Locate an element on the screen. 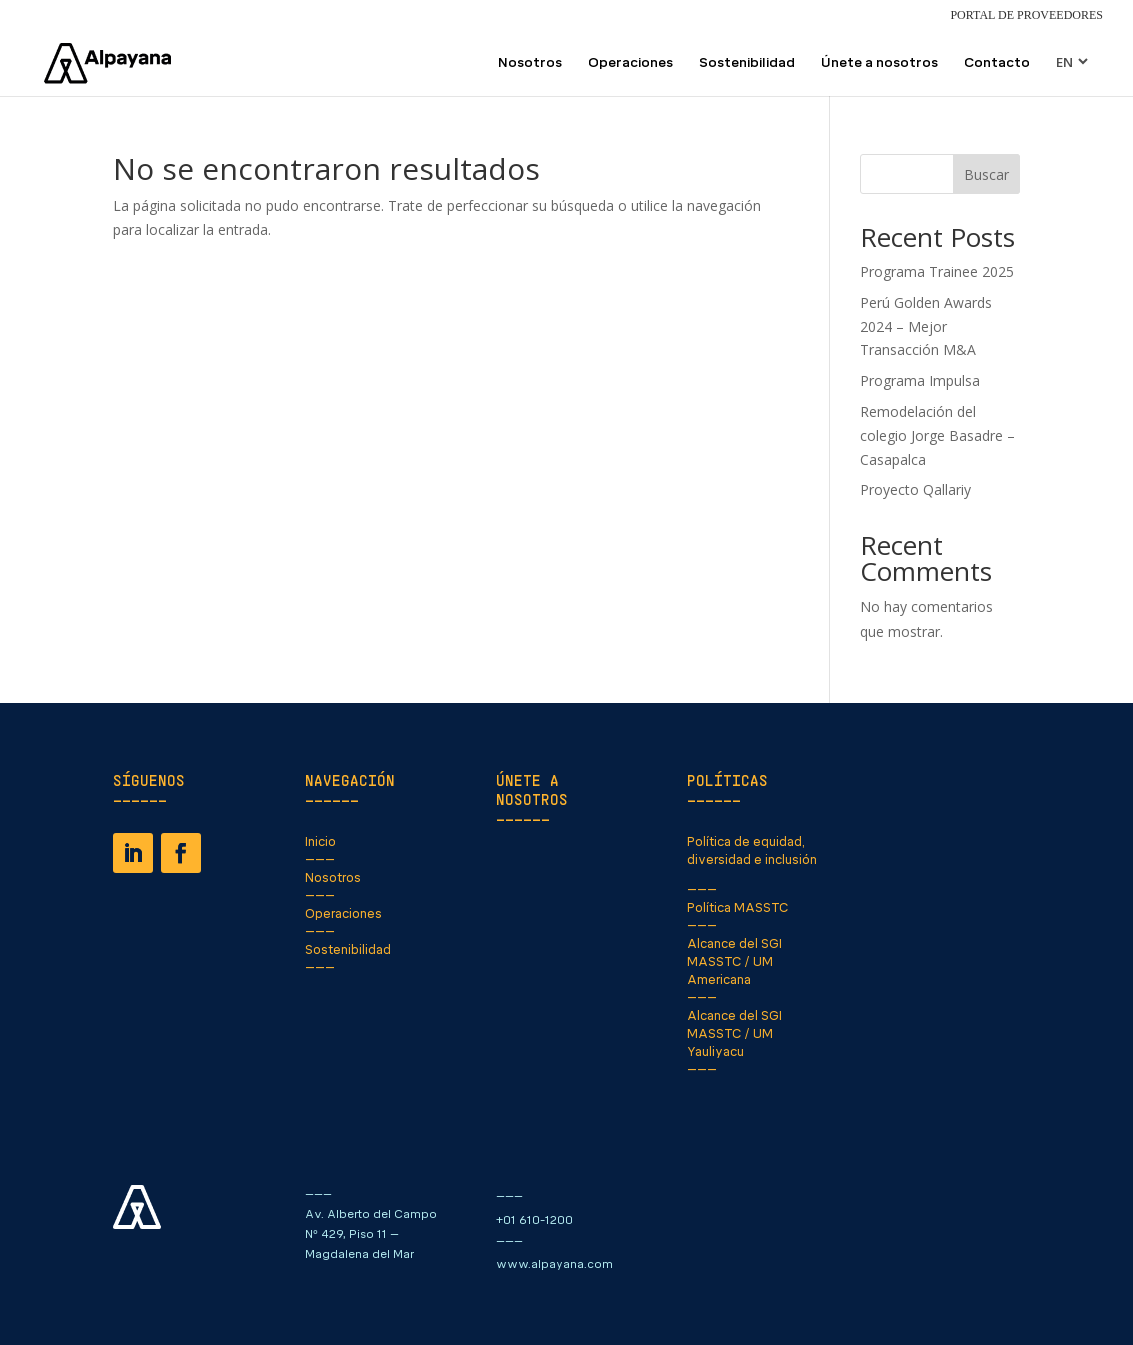 The image size is (1133, 1345). Perú Golden Awards 2024 – Mejor Transacción M&A is located at coordinates (926, 326).